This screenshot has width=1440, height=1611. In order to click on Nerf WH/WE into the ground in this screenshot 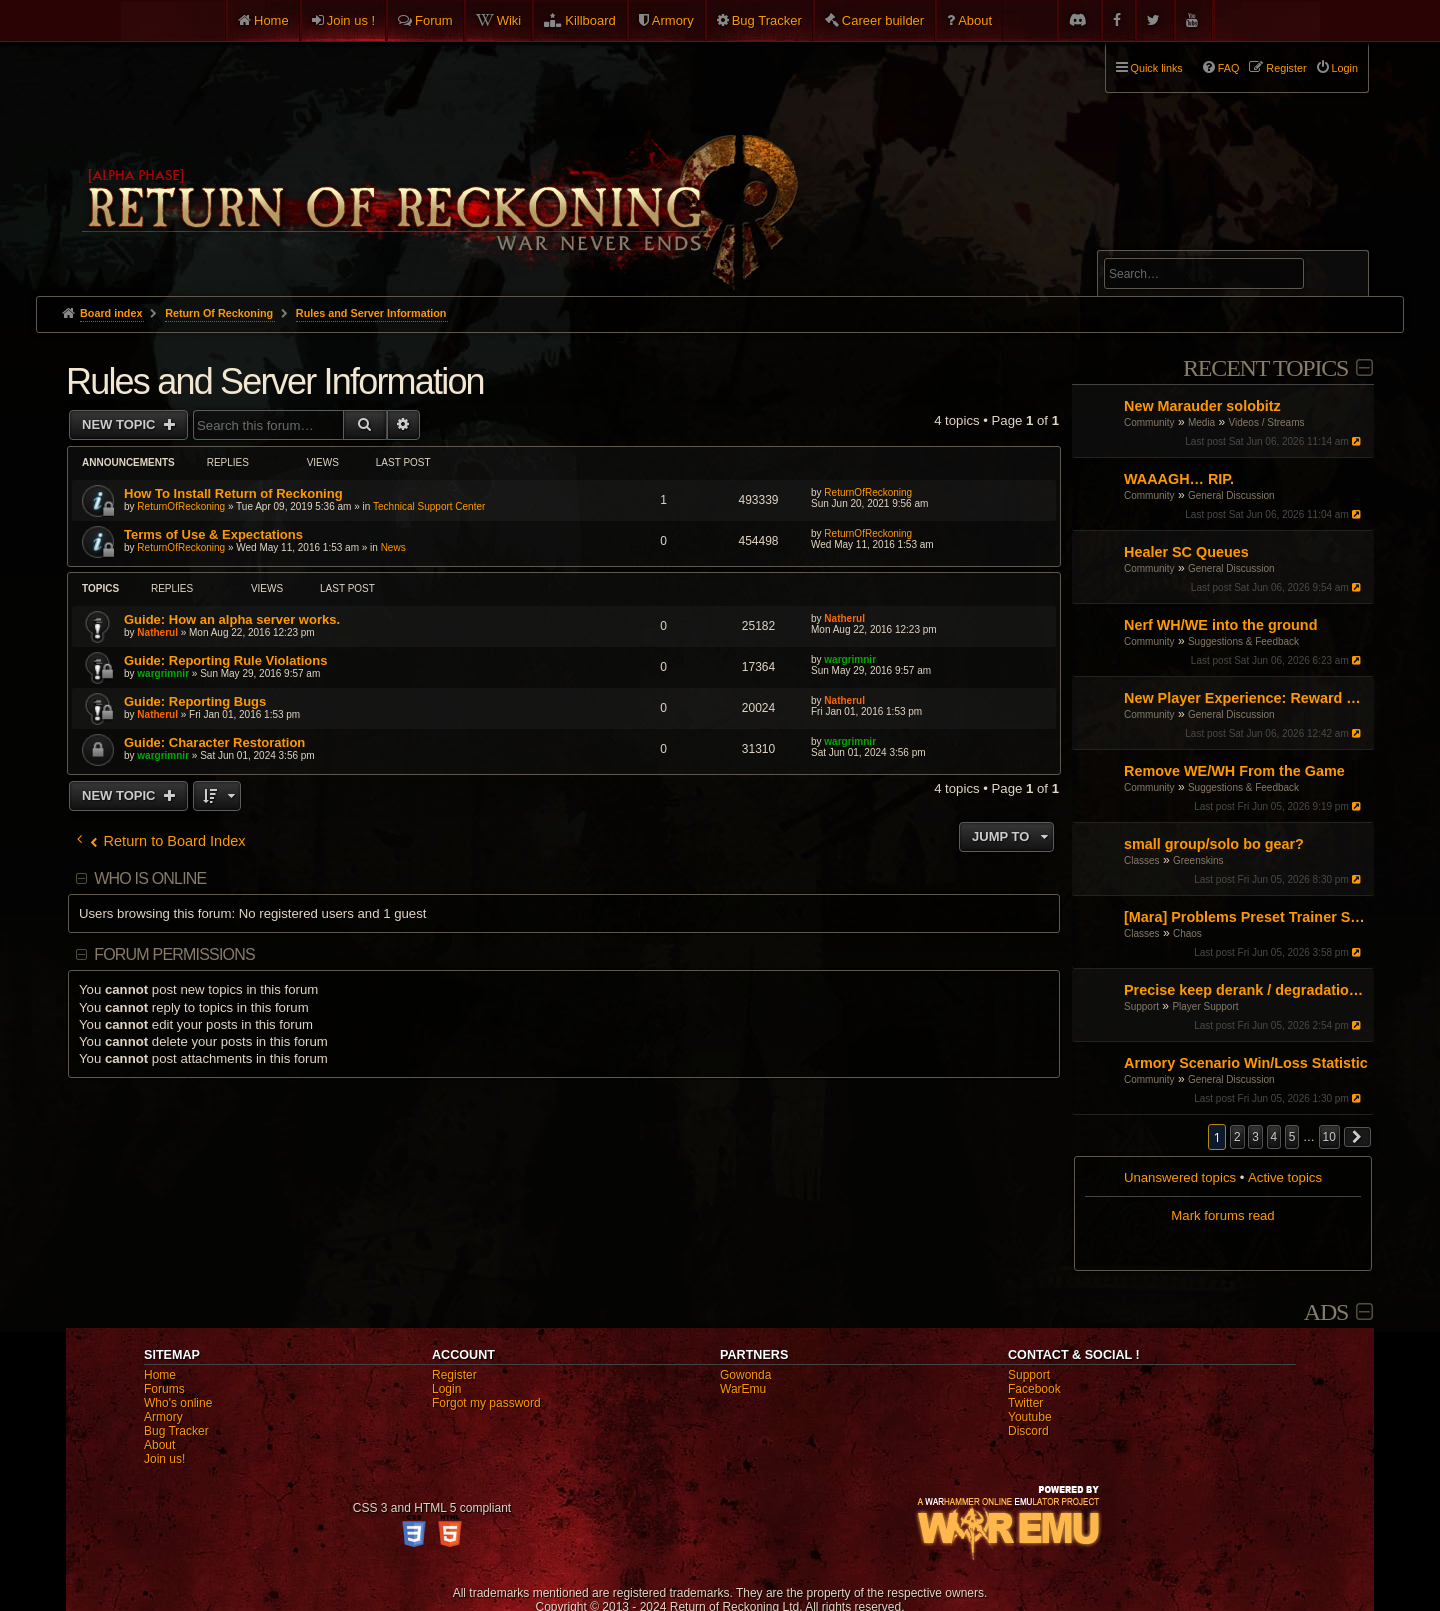, I will do `click(1220, 625)`.